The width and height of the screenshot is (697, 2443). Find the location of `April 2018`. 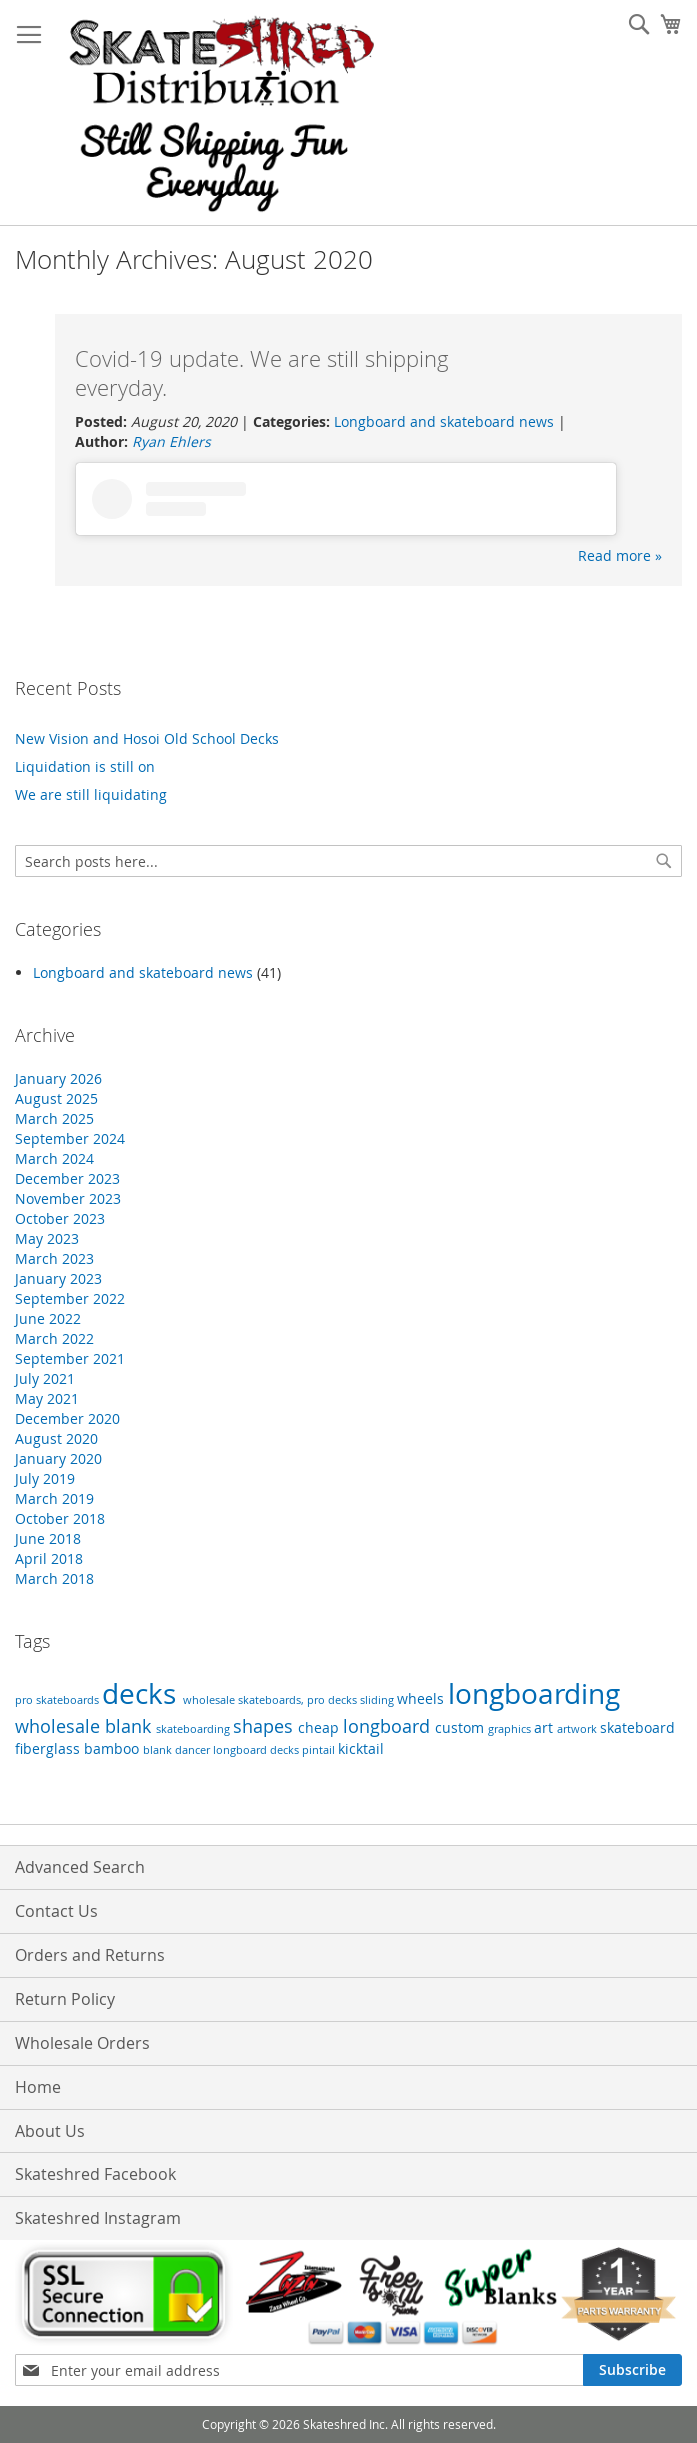

April 2018 is located at coordinates (49, 1558).